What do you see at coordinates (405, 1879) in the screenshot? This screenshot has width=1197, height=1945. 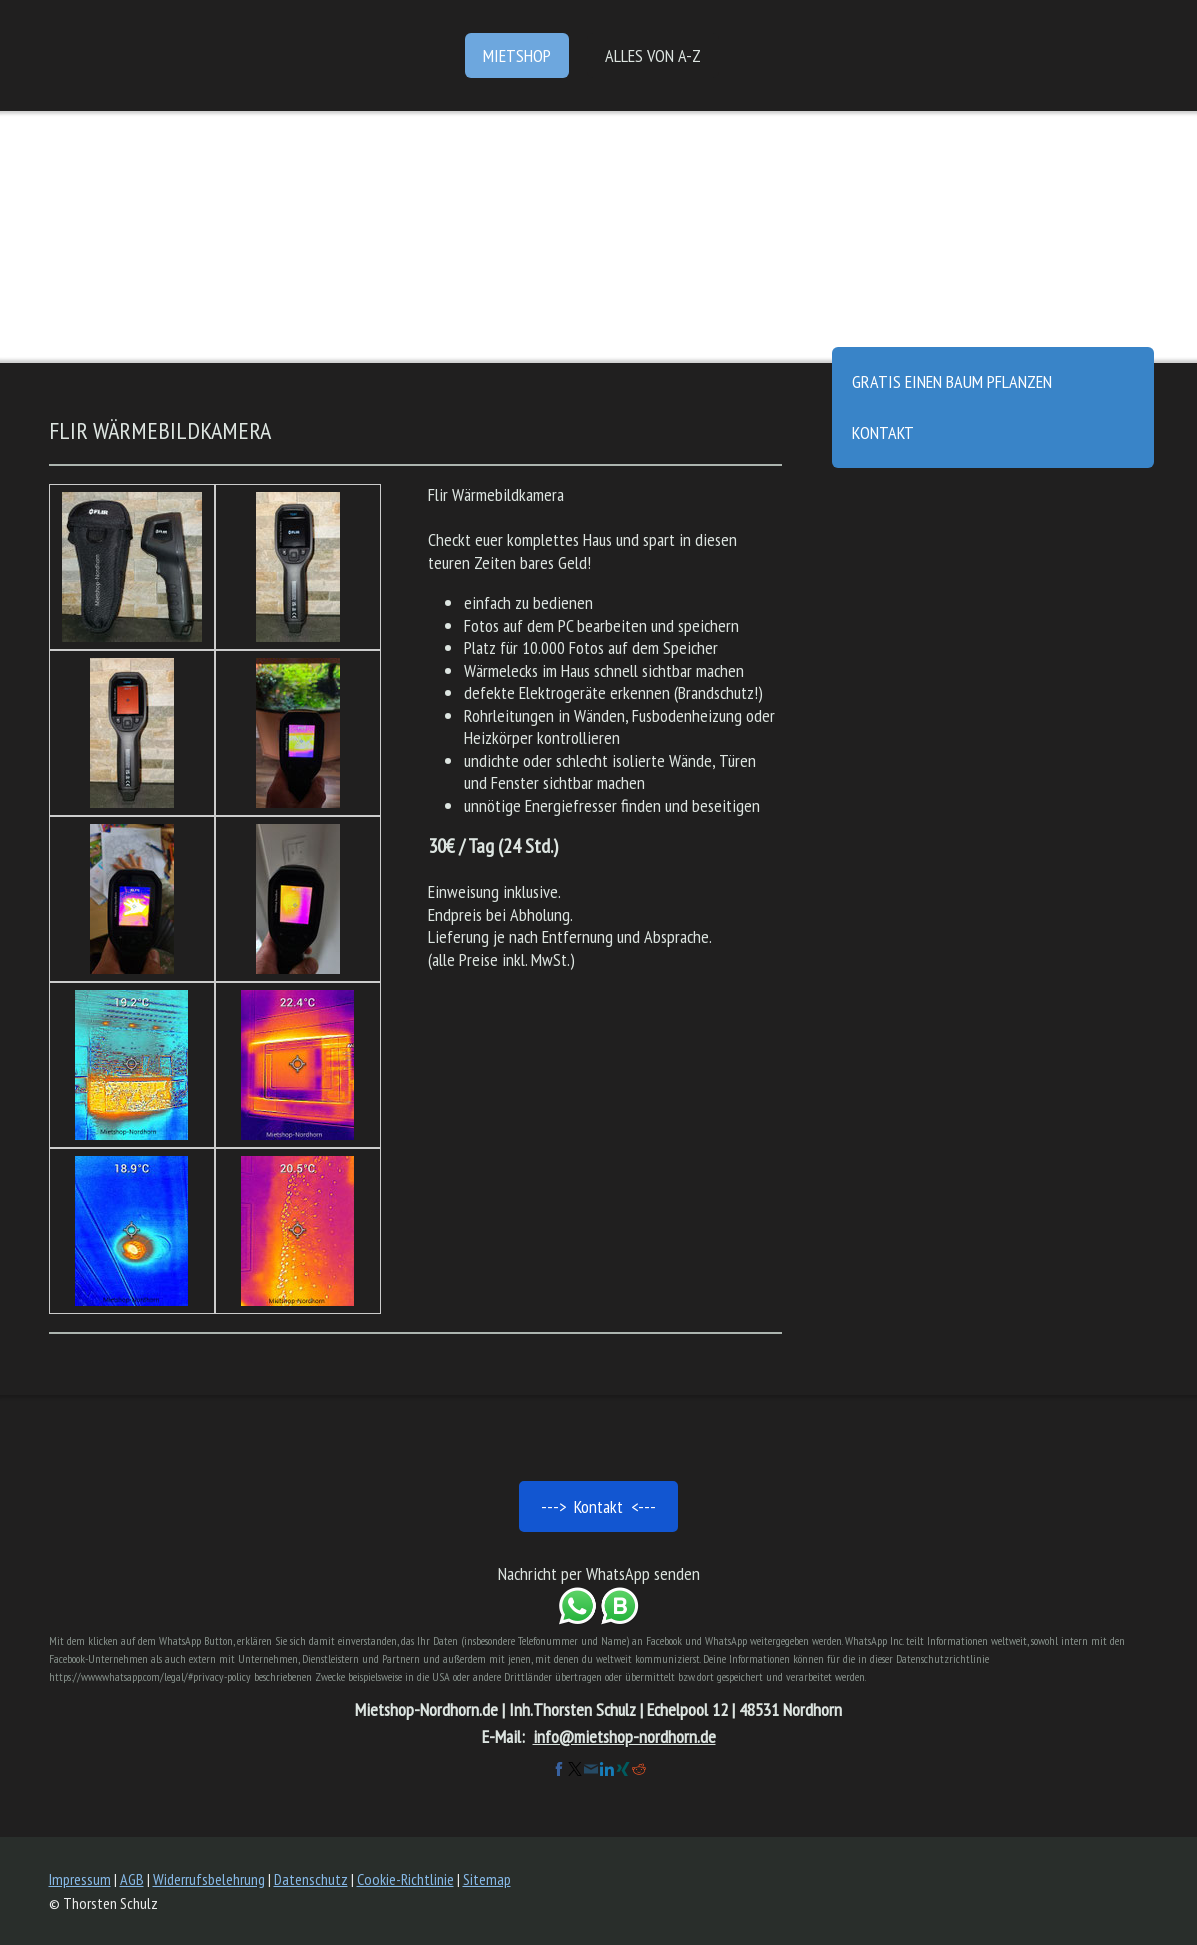 I see `Cookie-Richtlinie` at bounding box center [405, 1879].